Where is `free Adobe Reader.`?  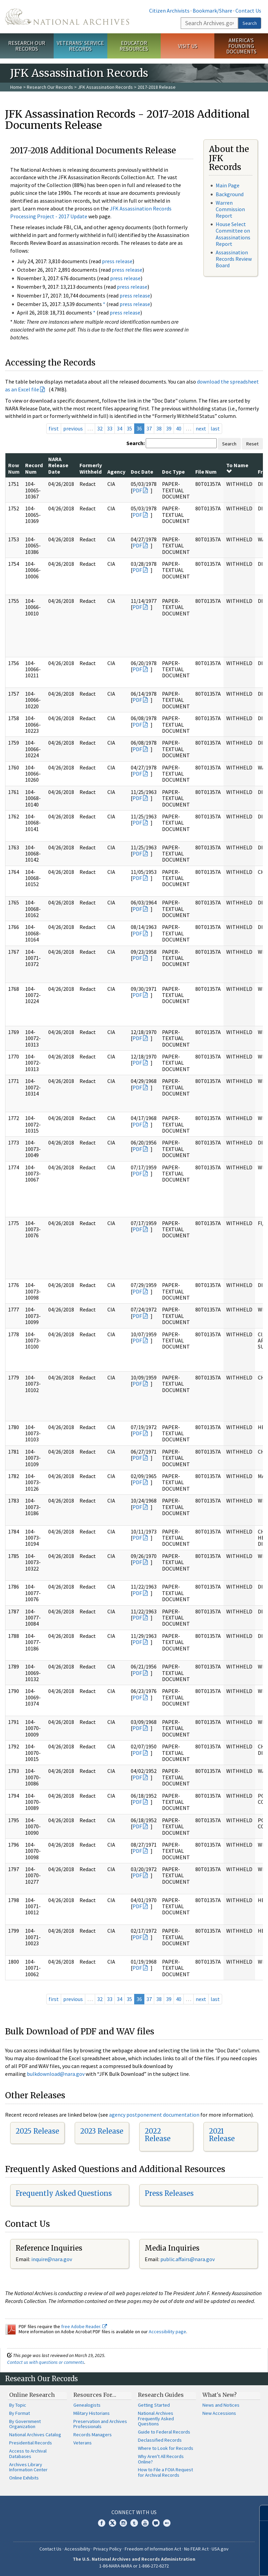 free Adobe Reader. is located at coordinates (84, 2326).